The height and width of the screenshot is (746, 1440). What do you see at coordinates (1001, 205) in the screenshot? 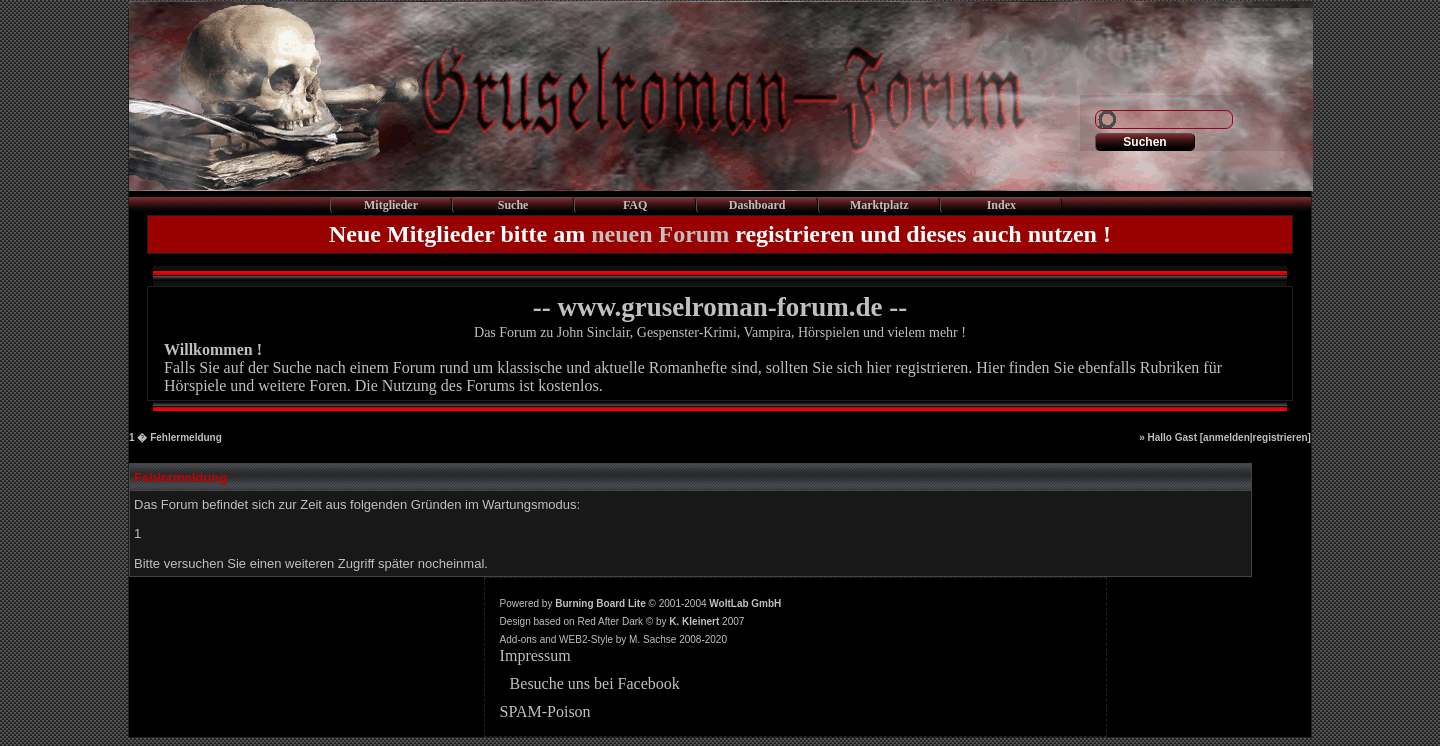
I see `Index` at bounding box center [1001, 205].